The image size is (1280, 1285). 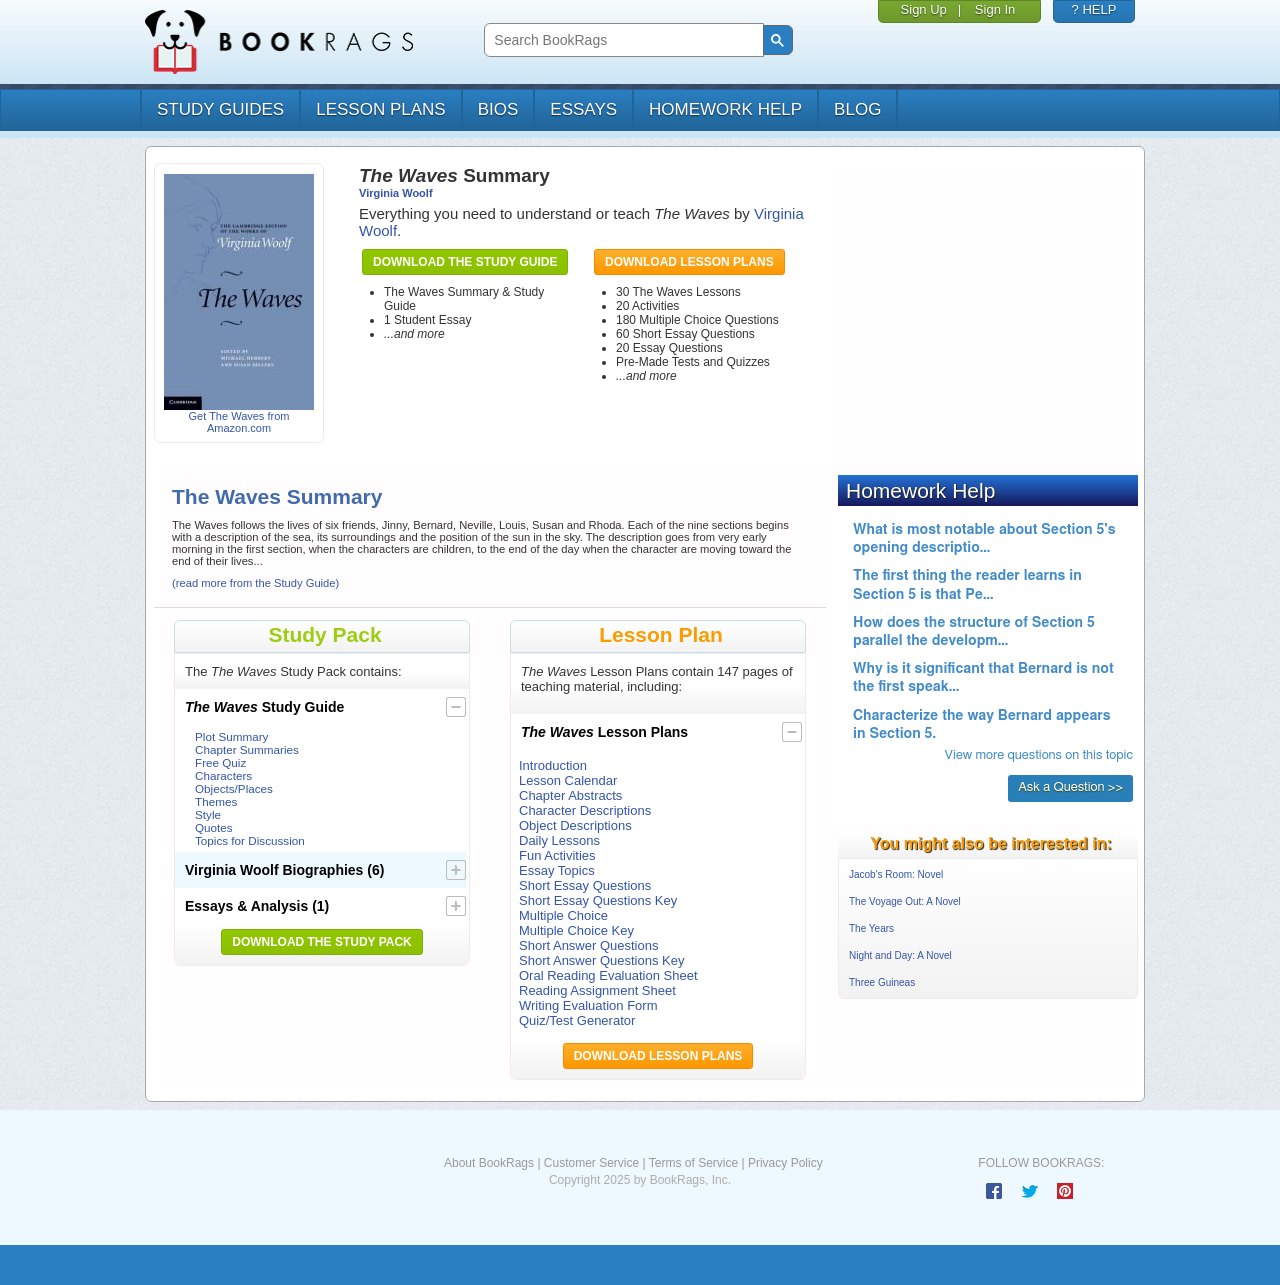 I want to click on Reading Assignment Sheet, so click(x=597, y=990).